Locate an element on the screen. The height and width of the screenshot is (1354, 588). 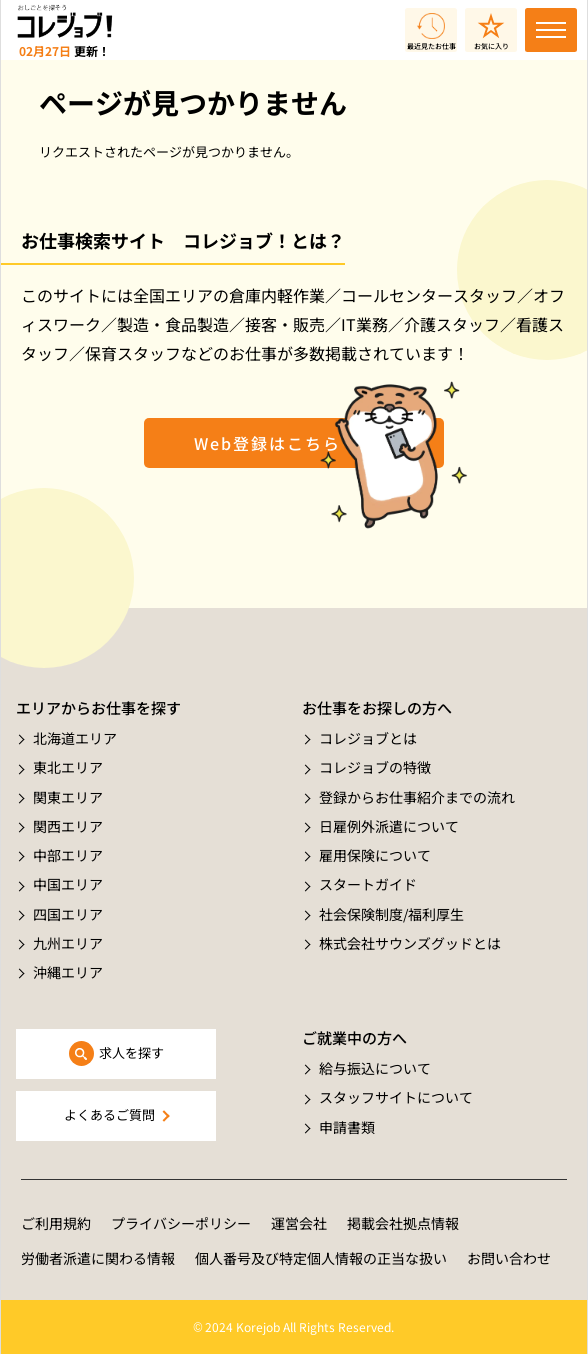
個人番号及び特定個人情報の正当な扱い is located at coordinates (321, 1258).